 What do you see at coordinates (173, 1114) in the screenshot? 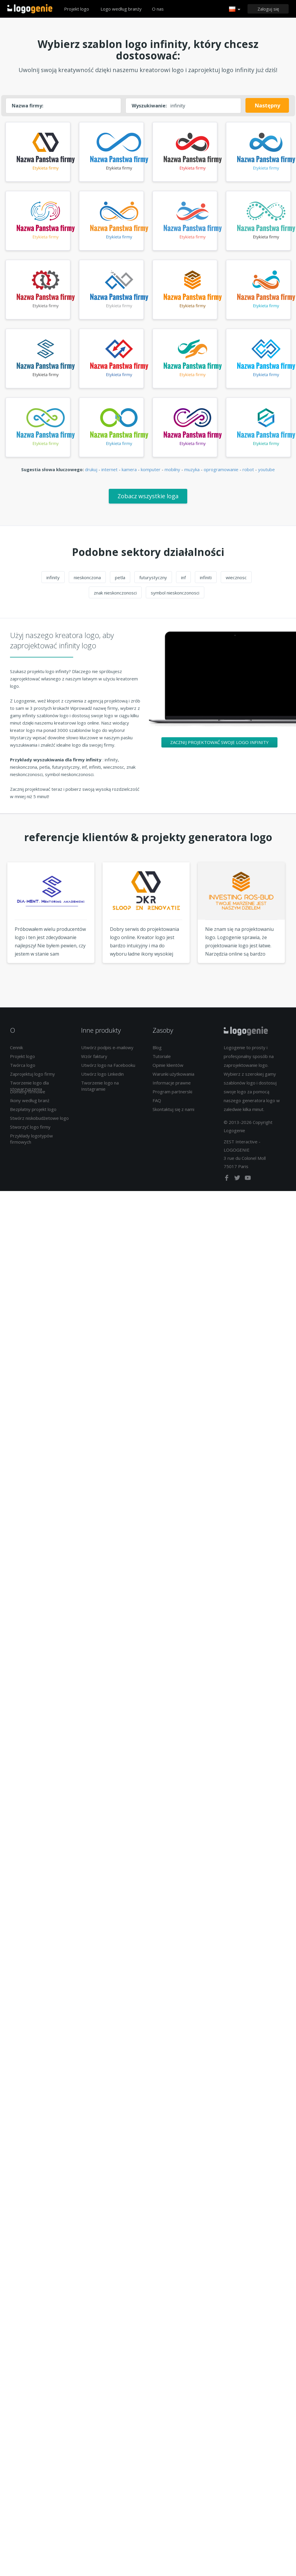
I see `Skontaktuj się z nami` at bounding box center [173, 1114].